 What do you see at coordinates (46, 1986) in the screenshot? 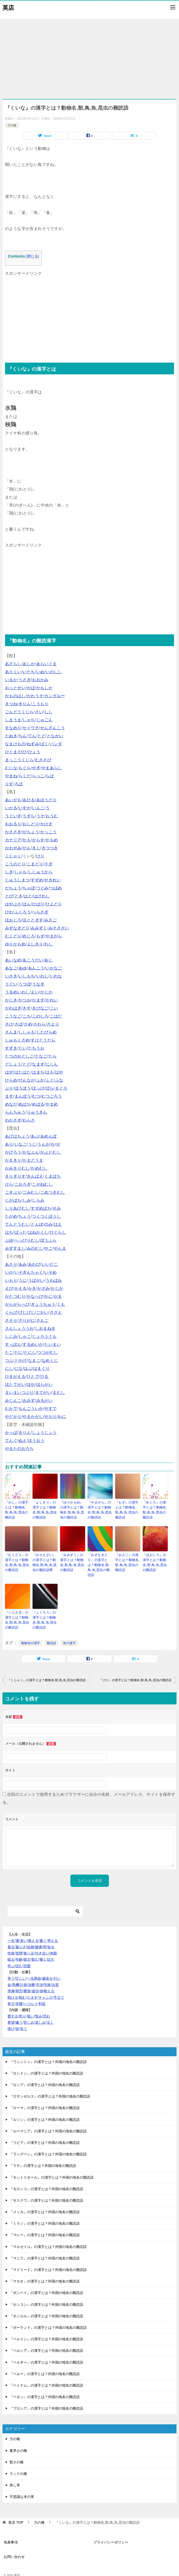
I see `チャンス` at bounding box center [46, 1986].